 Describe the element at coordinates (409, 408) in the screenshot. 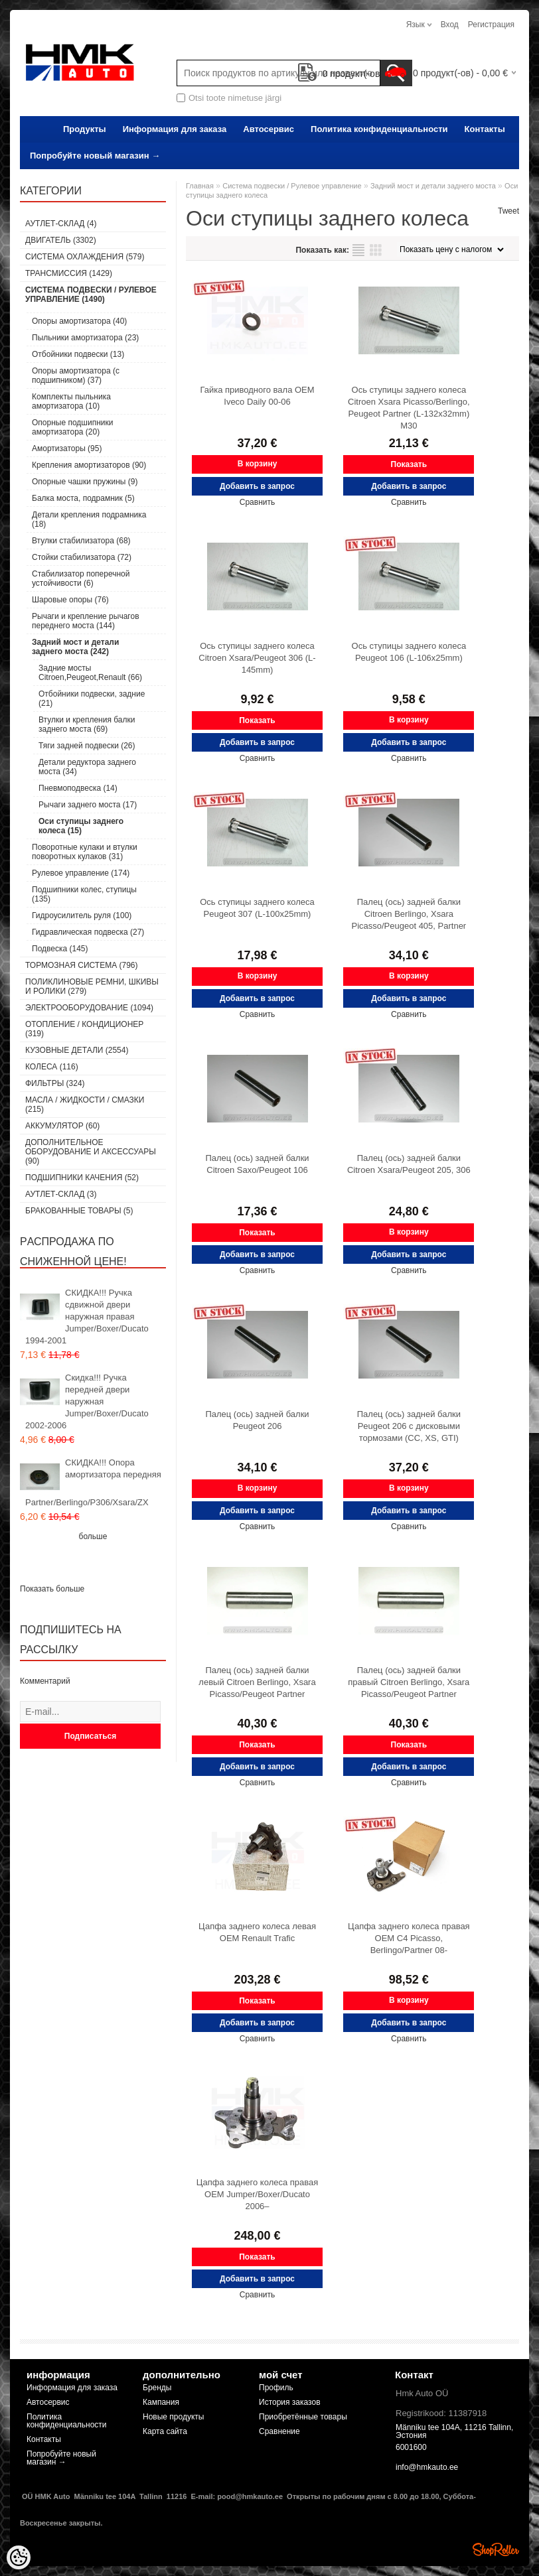

I see `Ось ступицы заднего колеса Citroen Xsara Picasso/Berlingo, Peugeot Partner (L-132x32mm) M30` at that location.